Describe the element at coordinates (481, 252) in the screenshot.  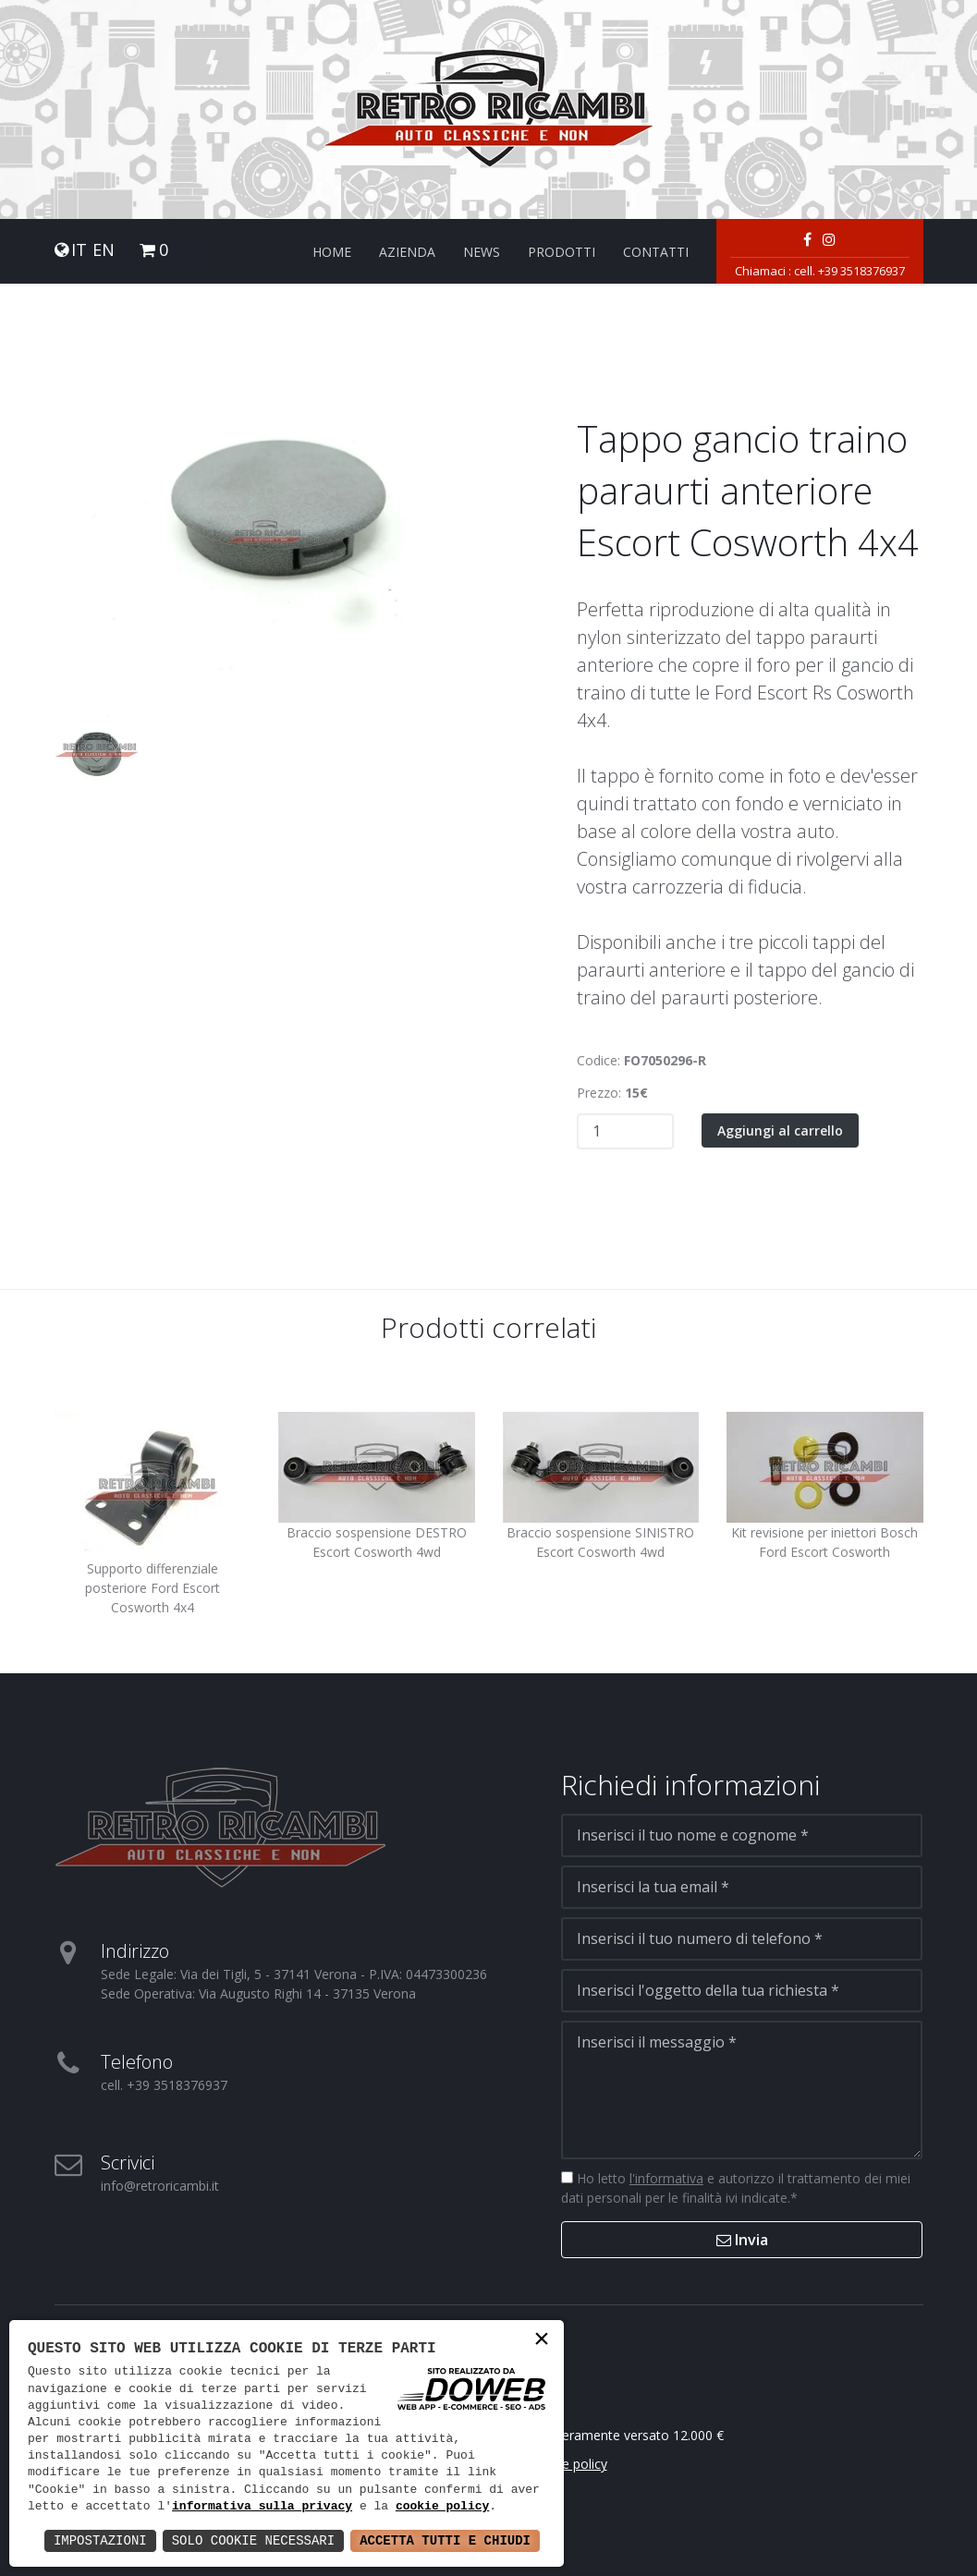
I see `News` at that location.